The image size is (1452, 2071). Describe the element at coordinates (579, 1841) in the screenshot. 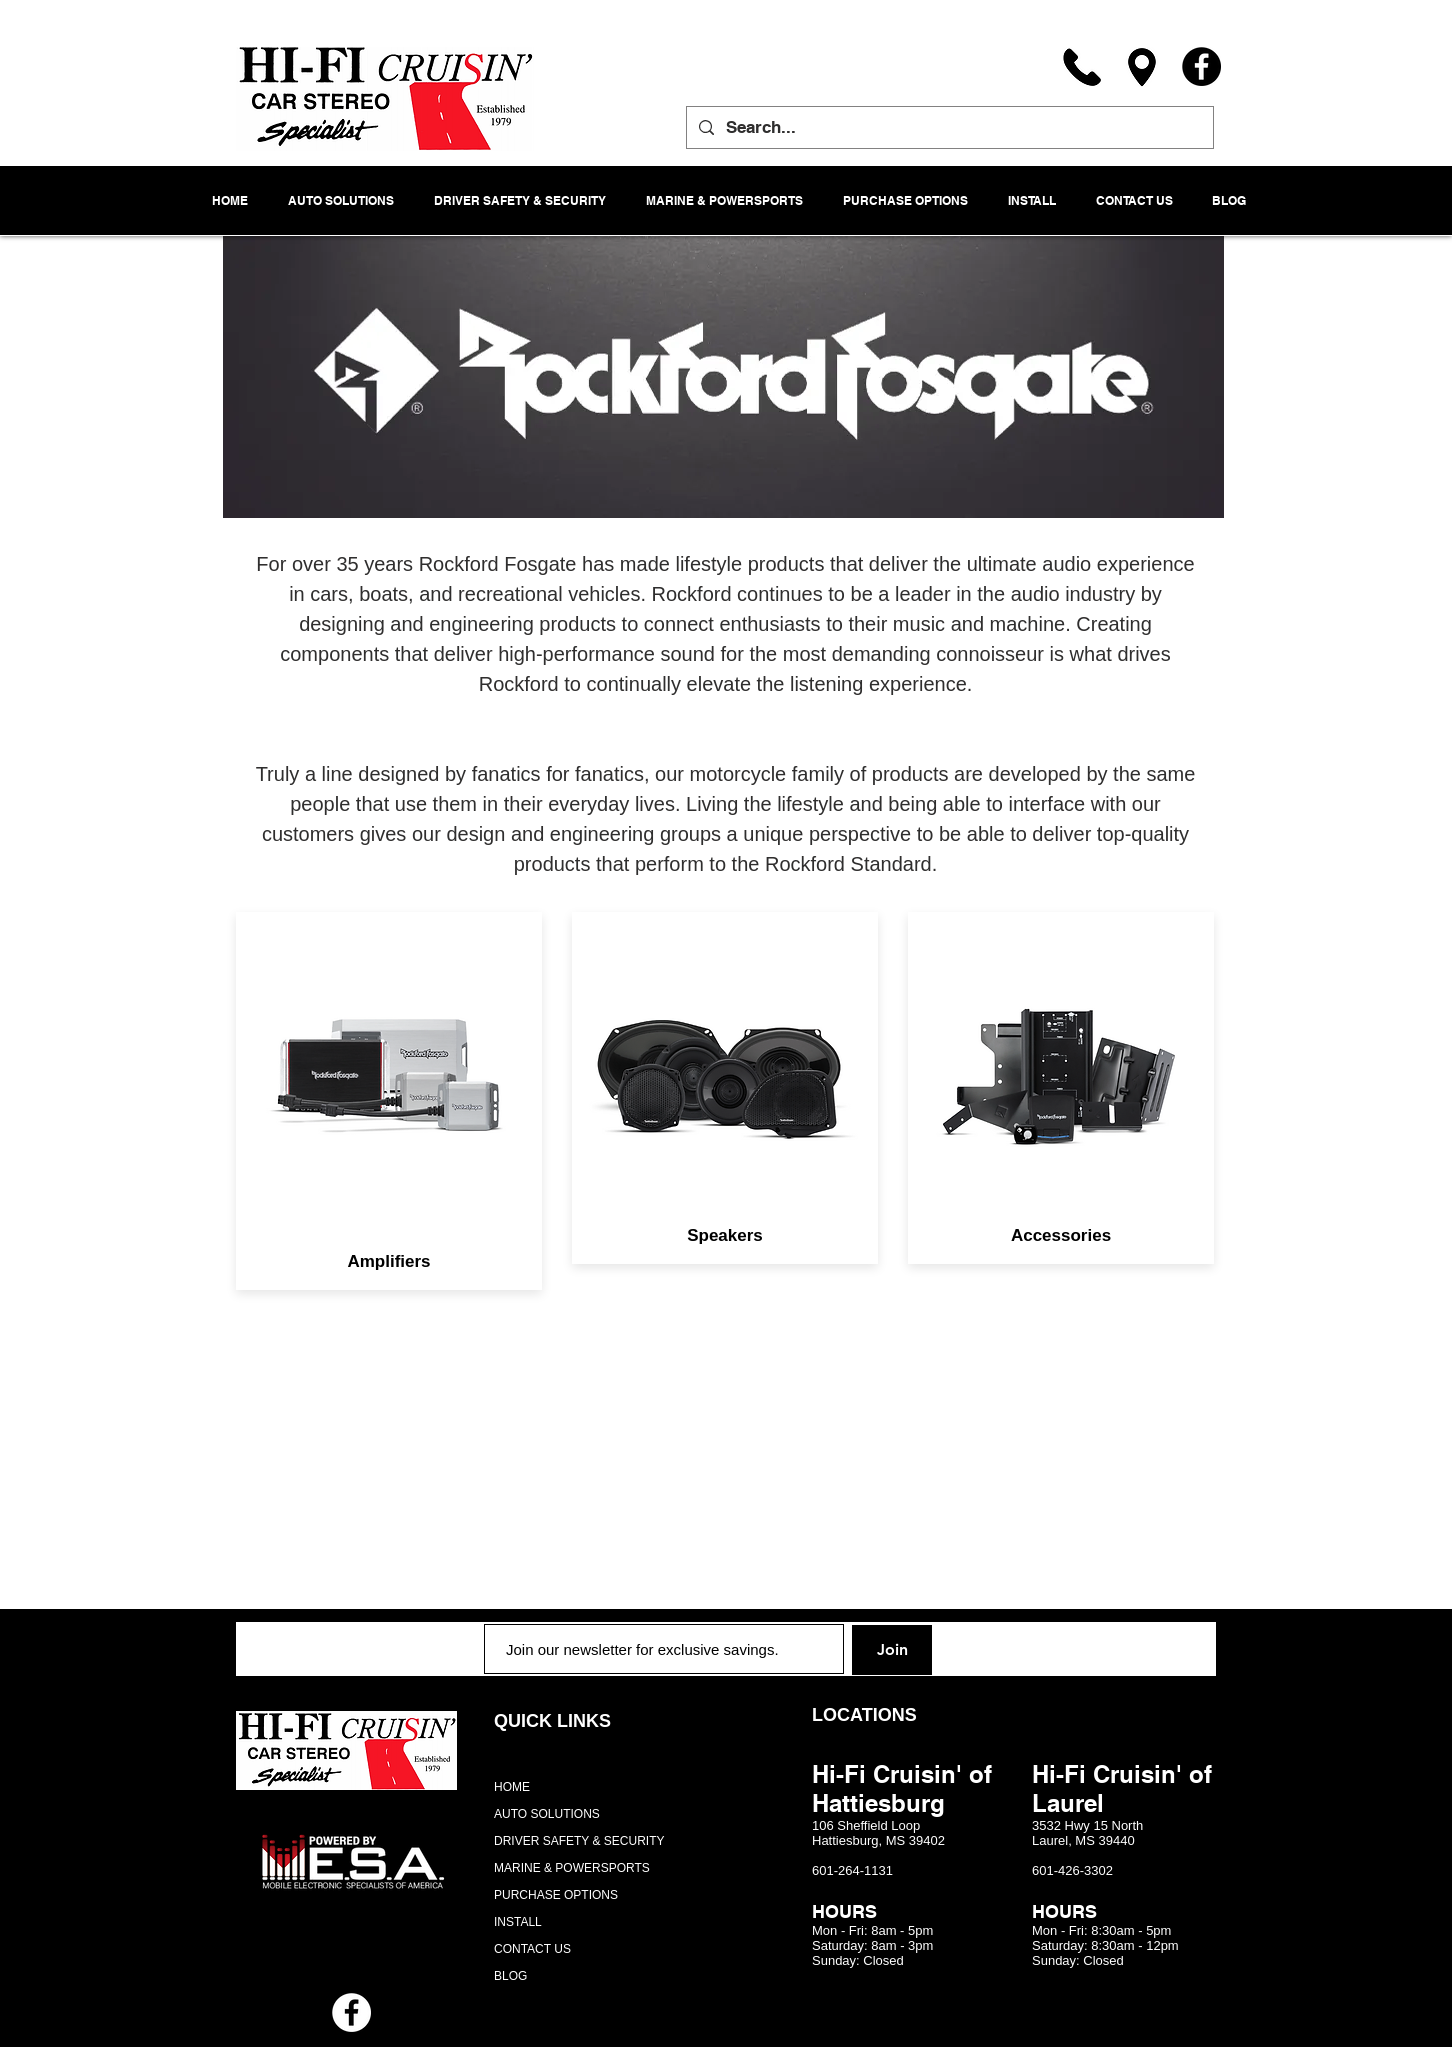

I see `DRIVER SAFETY & SECURITY` at that location.